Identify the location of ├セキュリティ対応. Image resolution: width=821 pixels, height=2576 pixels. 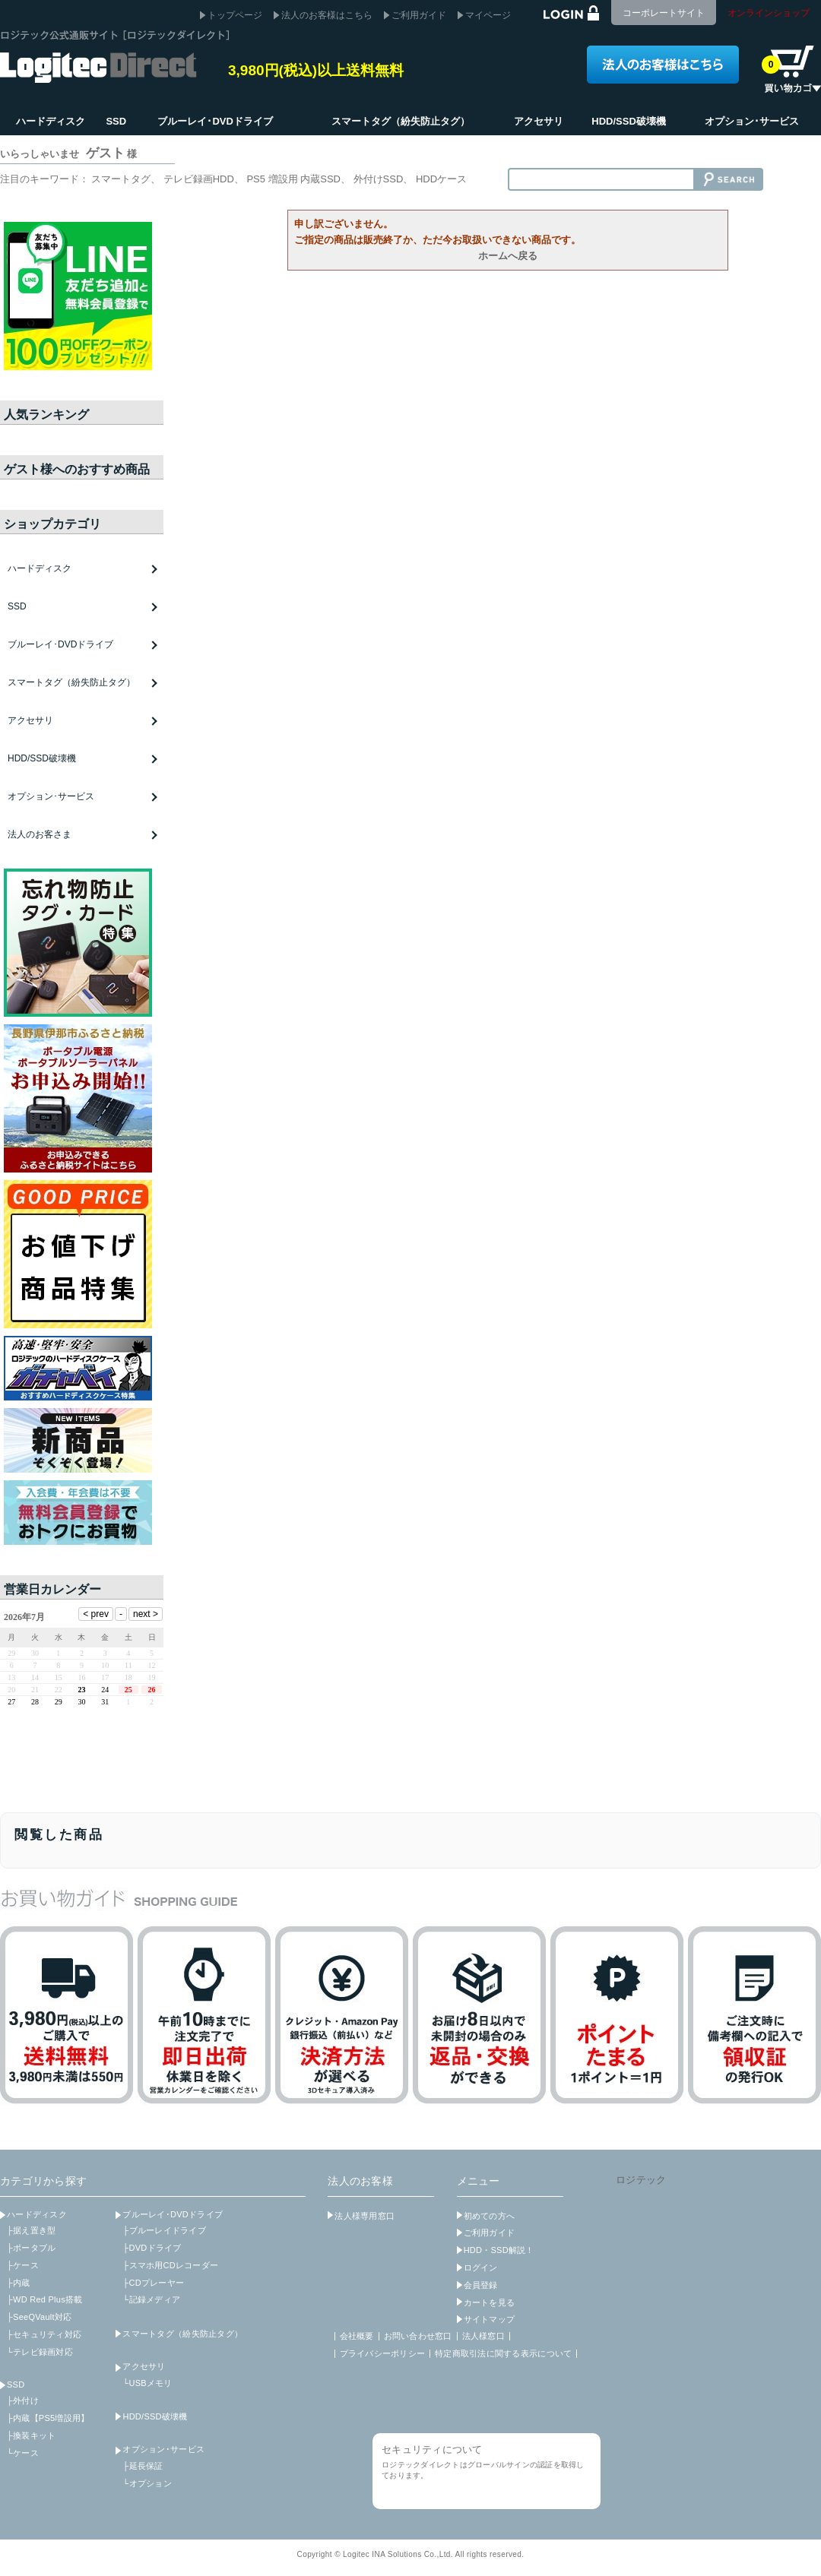
(44, 2334).